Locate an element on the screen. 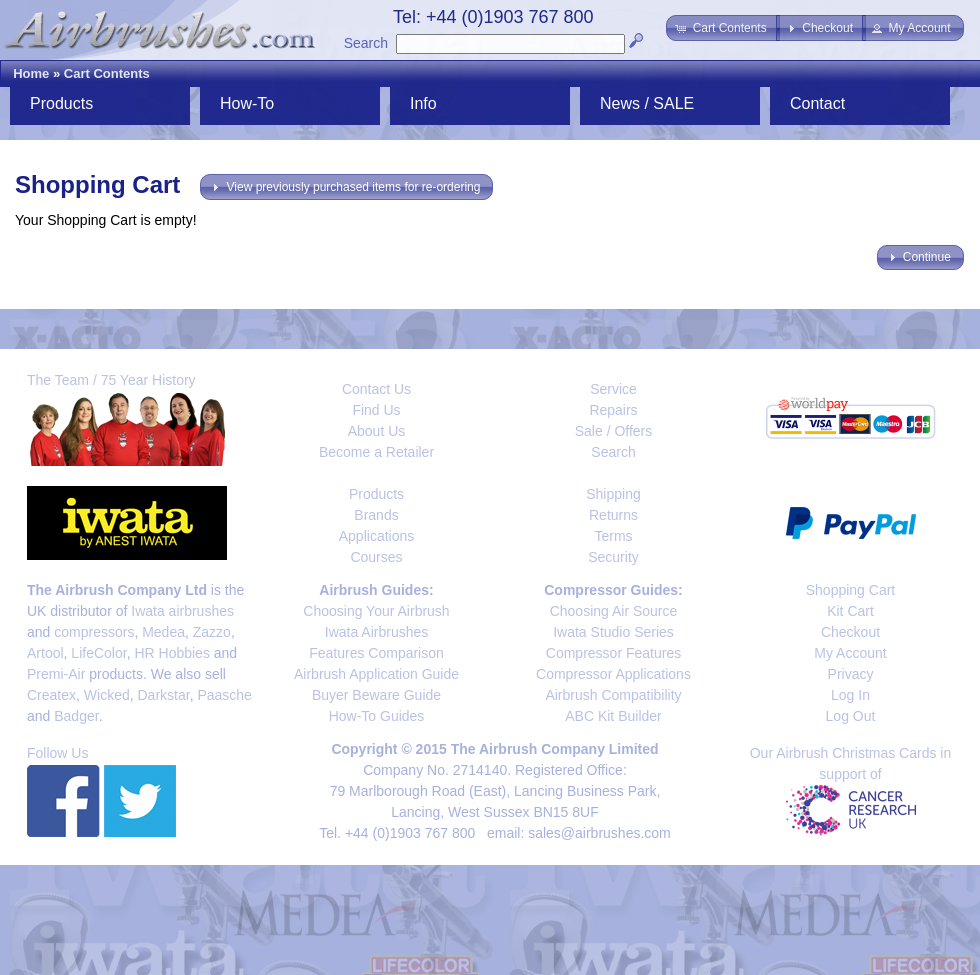 This screenshot has height=975, width=980. Log In is located at coordinates (850, 695).